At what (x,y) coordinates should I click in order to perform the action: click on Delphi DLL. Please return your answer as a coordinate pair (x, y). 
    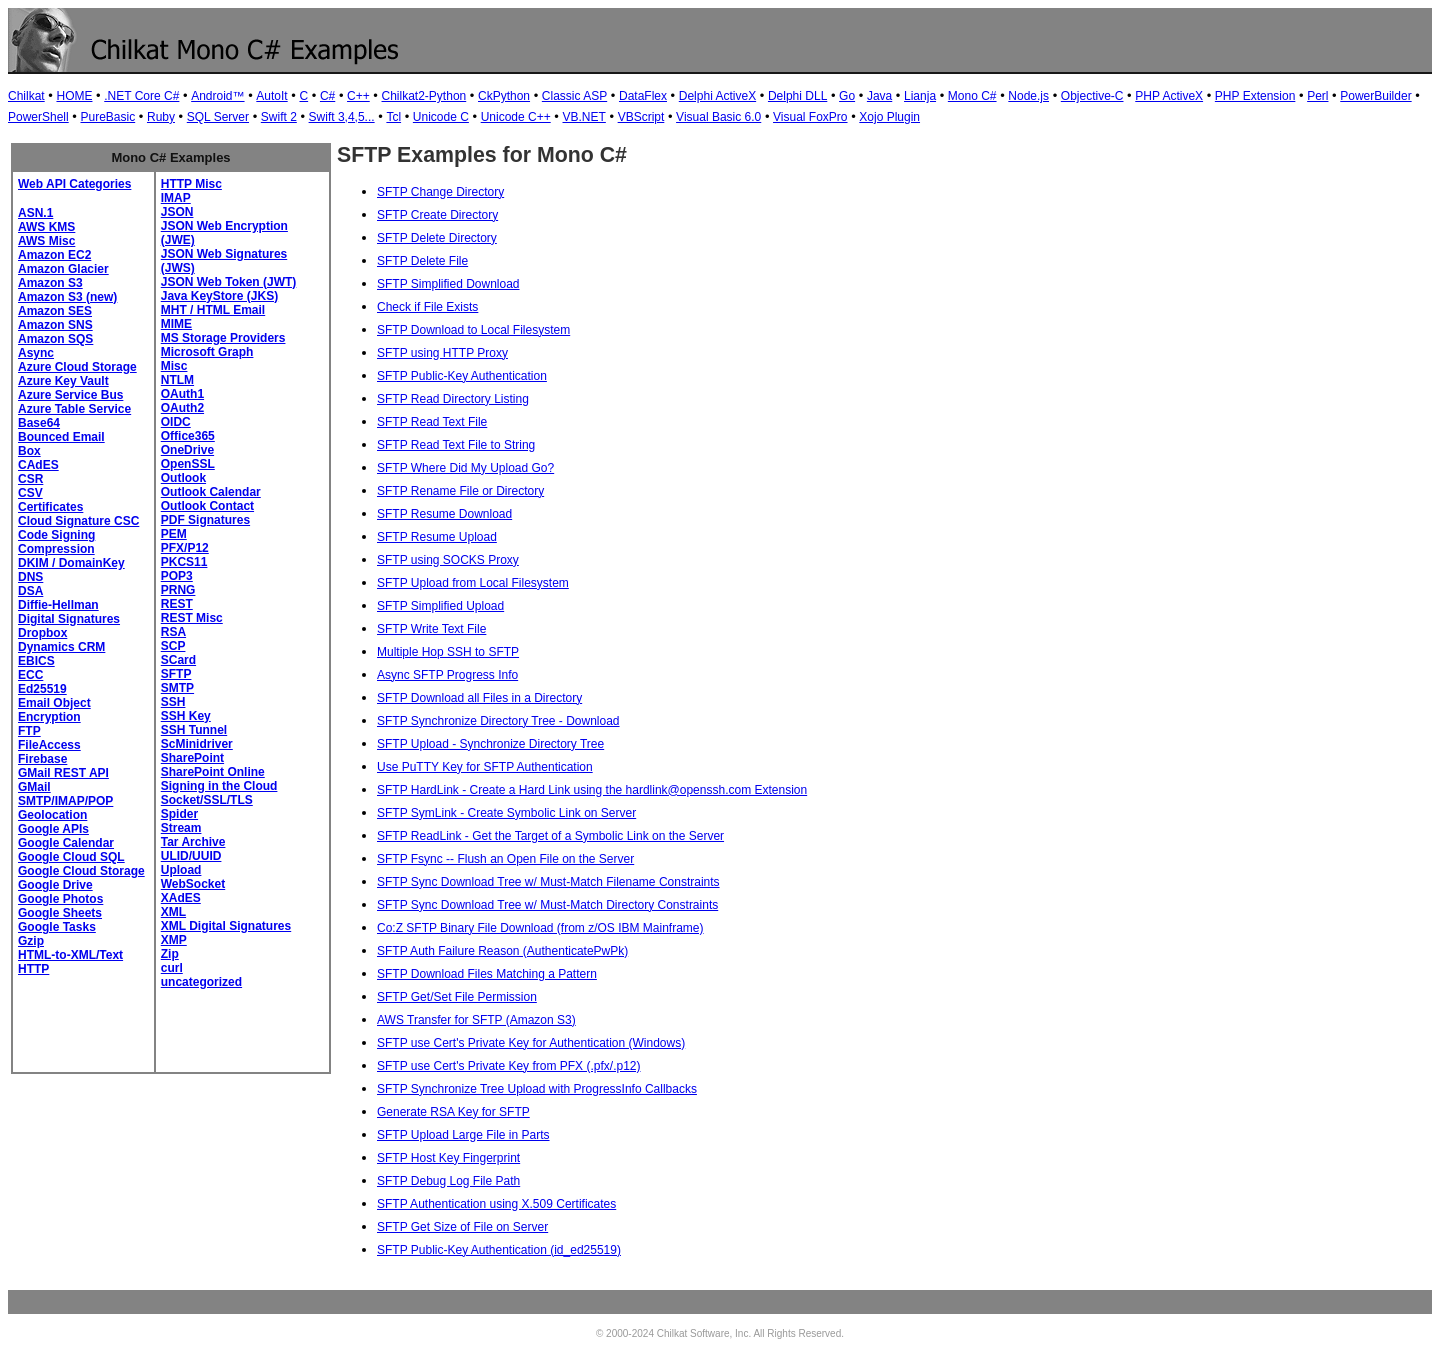
    Looking at the image, I should click on (797, 96).